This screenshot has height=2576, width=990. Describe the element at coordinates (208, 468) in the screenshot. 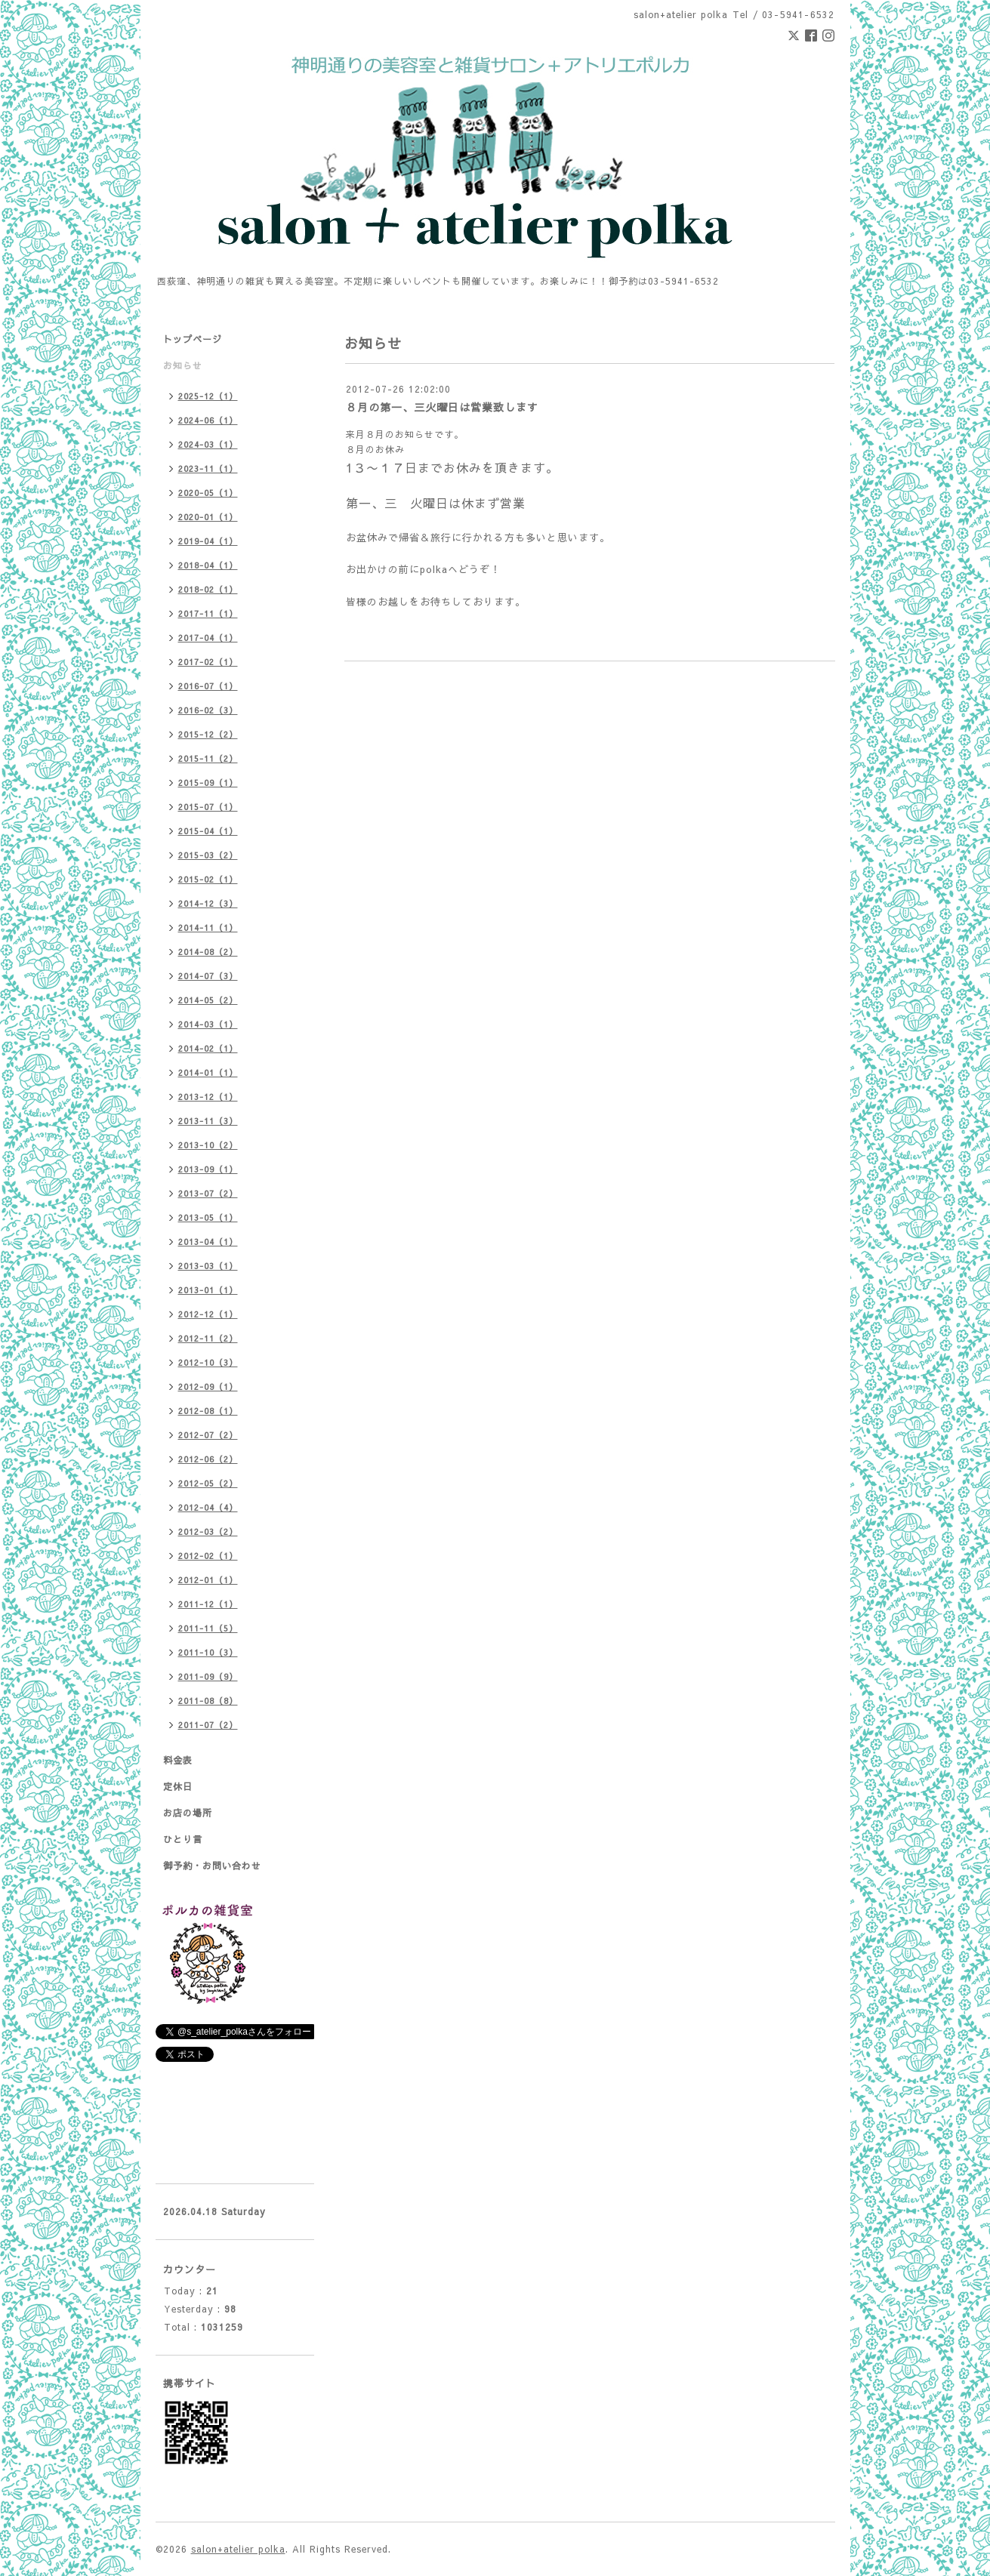

I see `2023-11（1）` at that location.